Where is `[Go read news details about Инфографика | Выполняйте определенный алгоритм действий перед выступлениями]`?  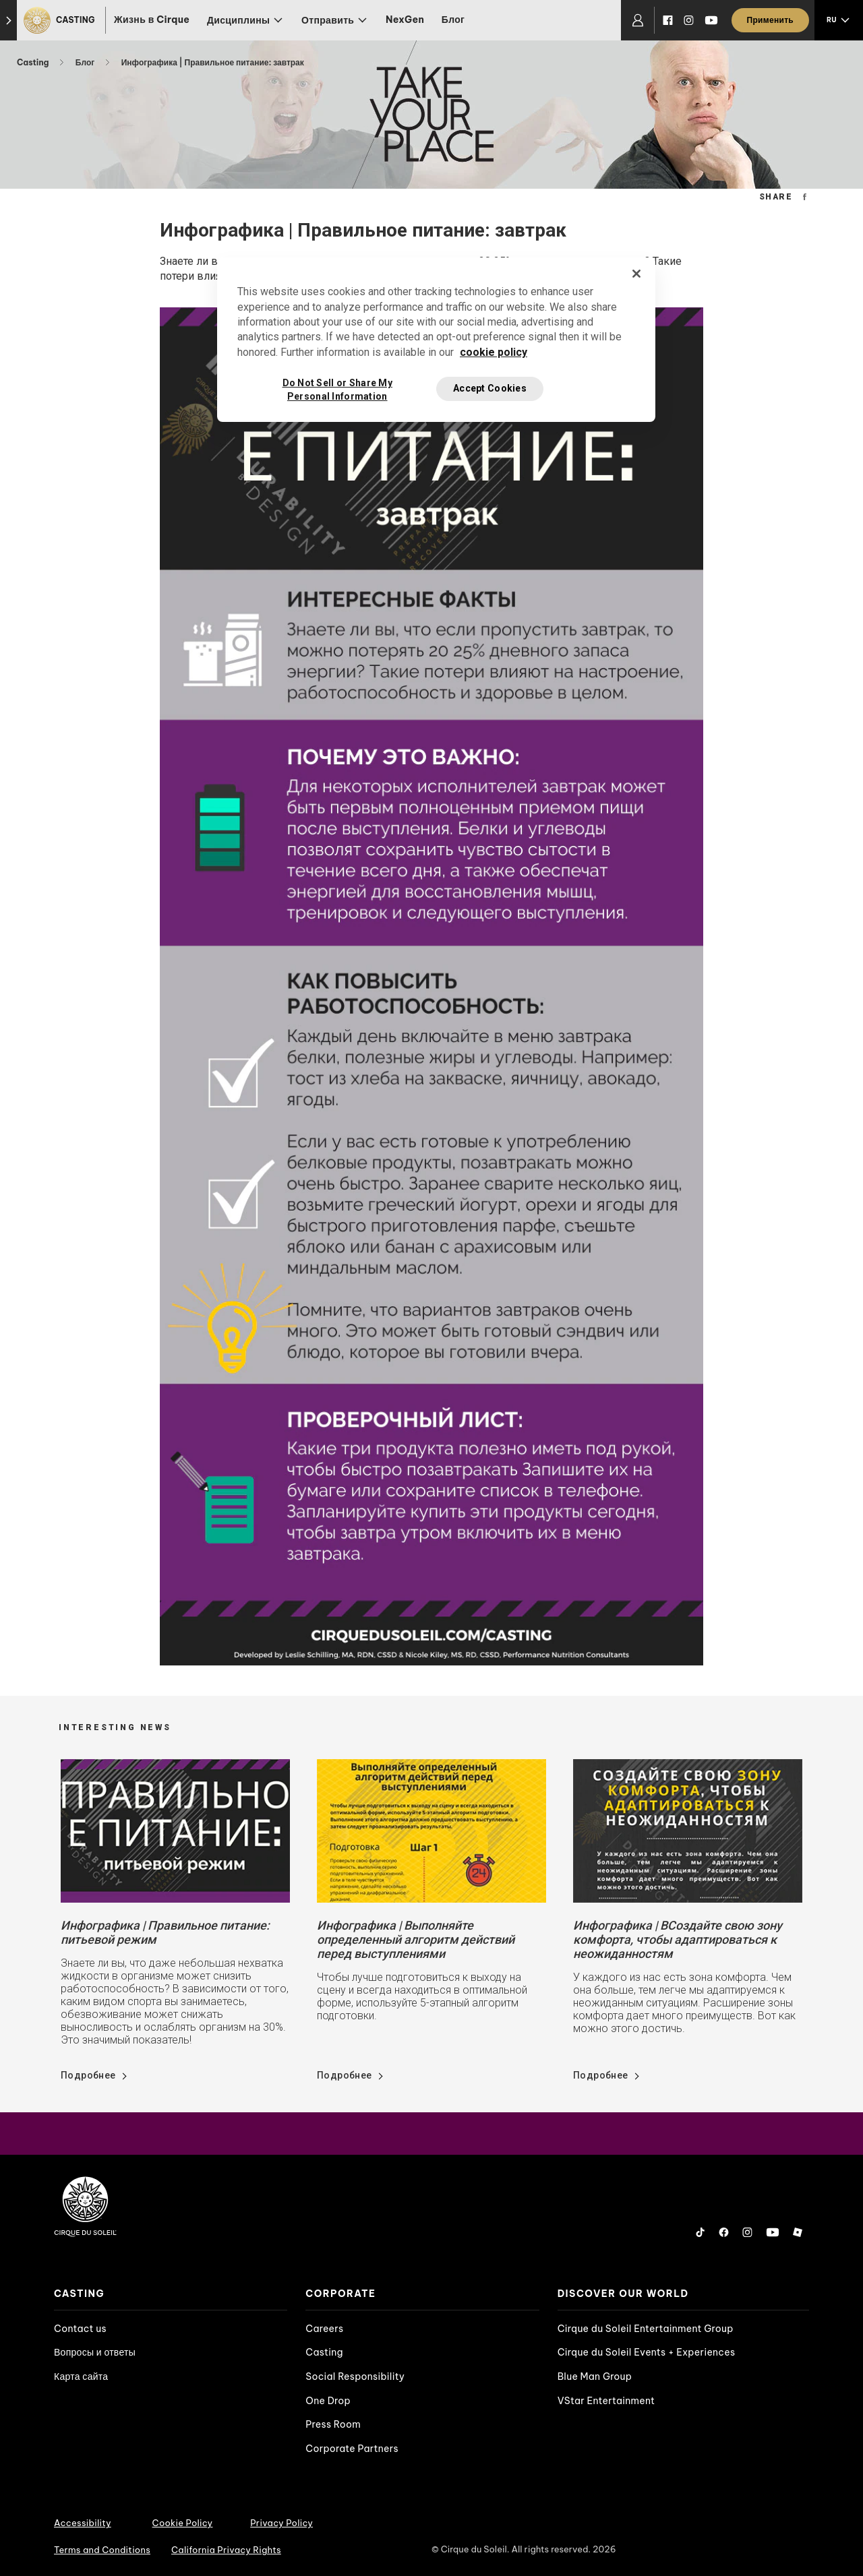
[Go read news details about Инфографика | Выполняйте определенный алгоритм действий перед выступлениями] is located at coordinates (431, 1830).